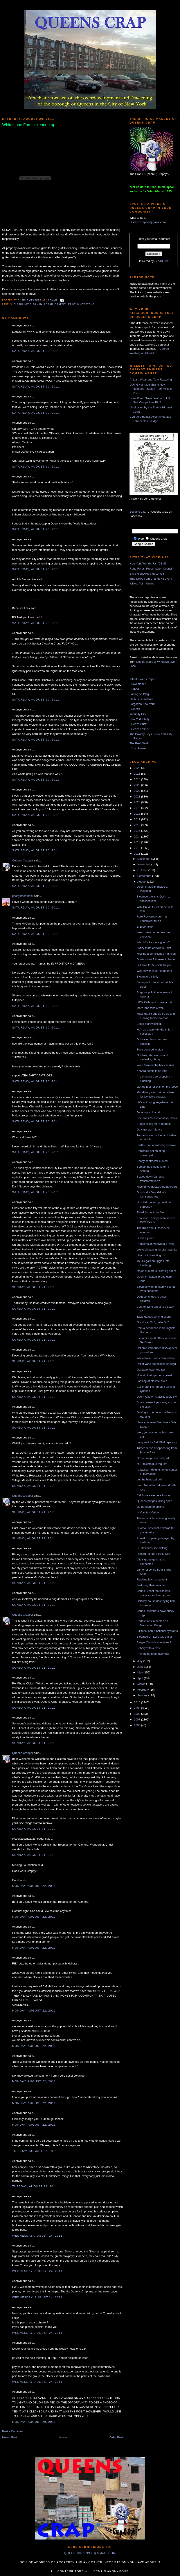  Describe the element at coordinates (137, 773) in the screenshot. I see `2025` at that location.